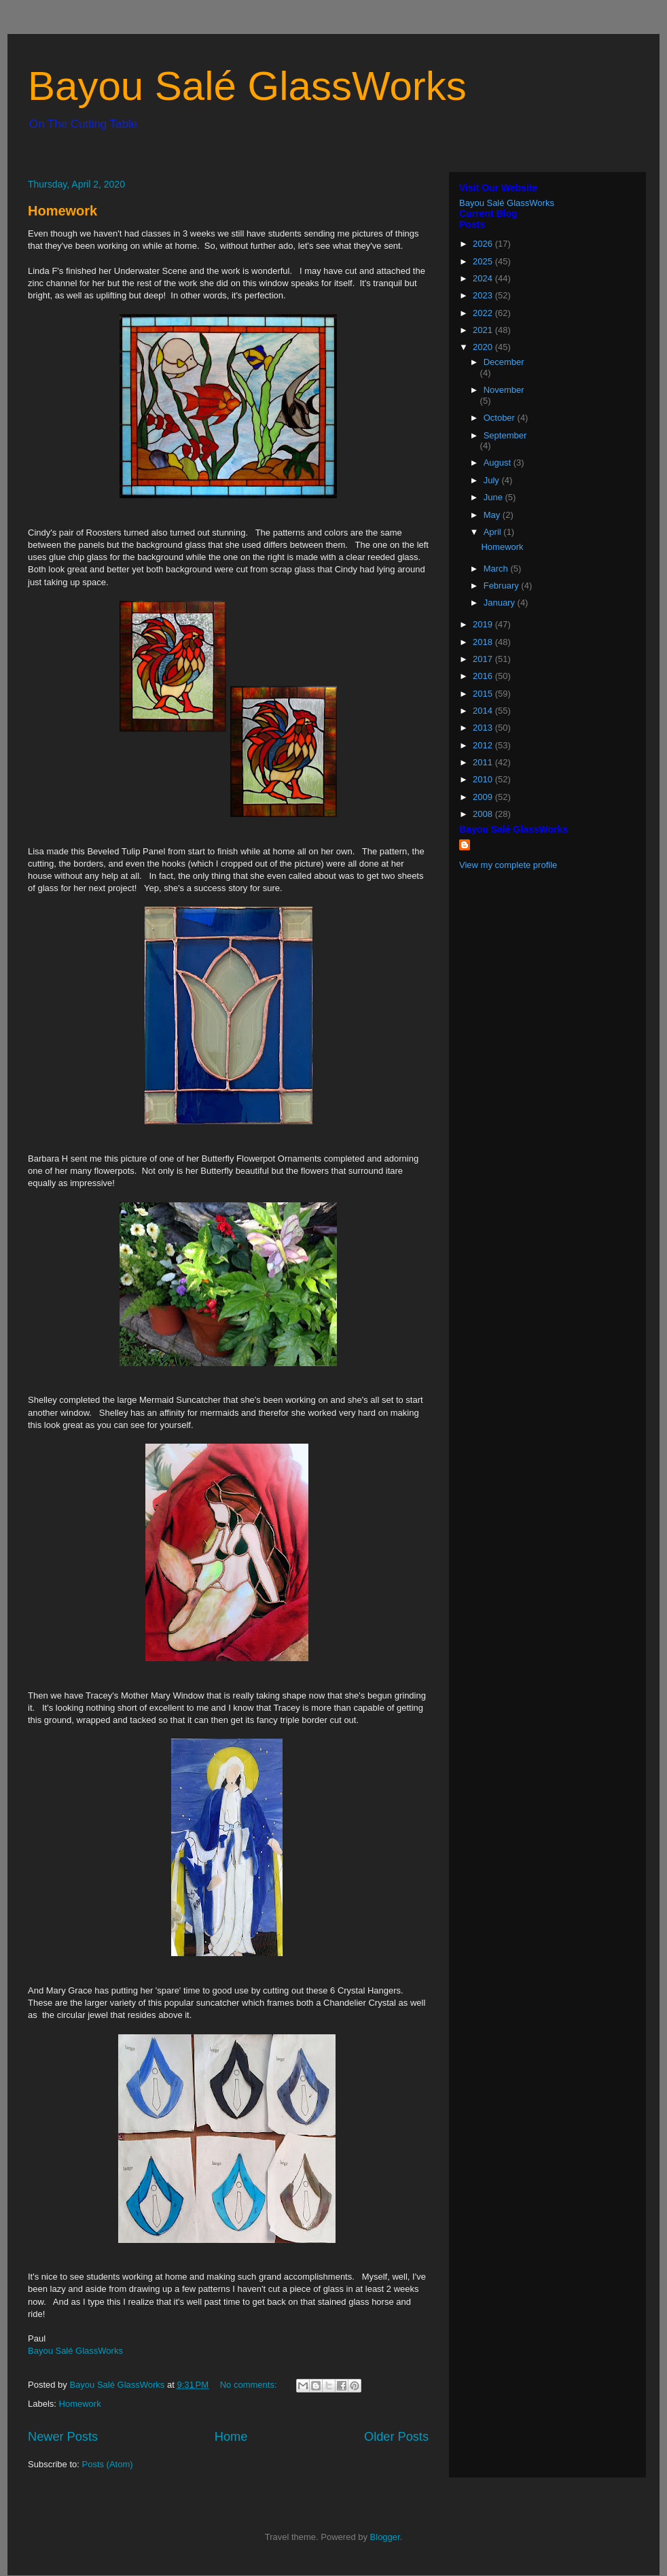 The height and width of the screenshot is (2576, 667). Describe the element at coordinates (484, 278) in the screenshot. I see `2024` at that location.